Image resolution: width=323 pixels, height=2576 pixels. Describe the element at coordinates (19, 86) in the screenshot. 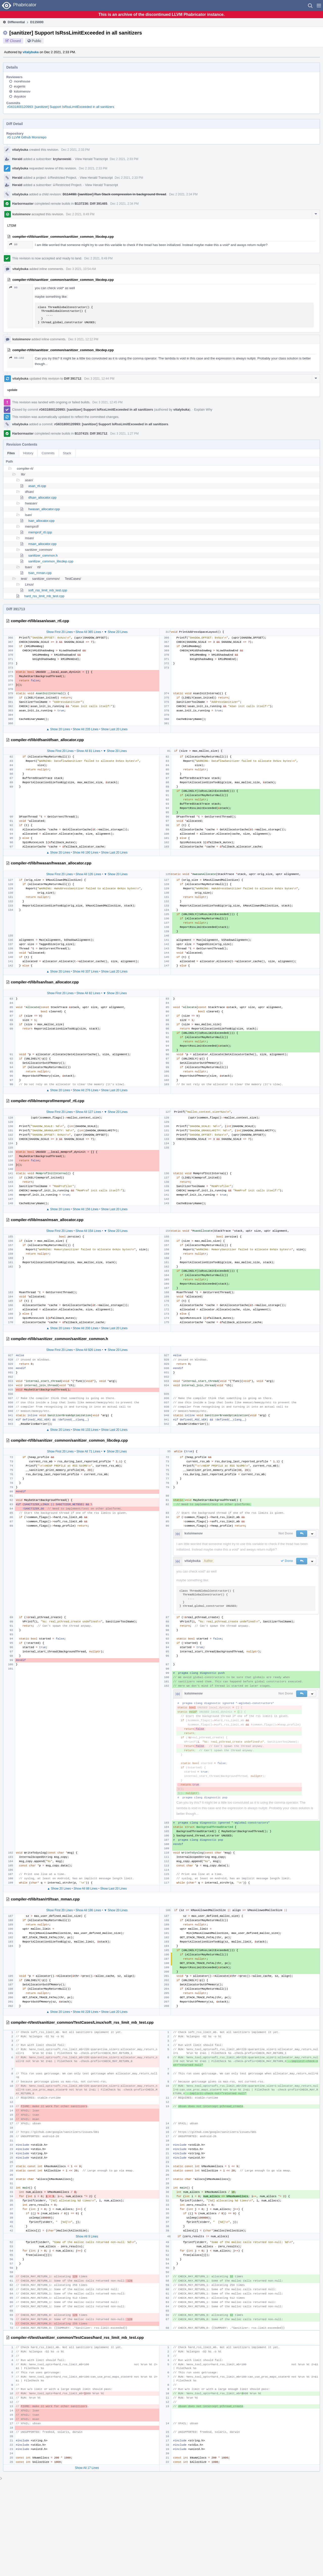

I see `eugenis` at that location.